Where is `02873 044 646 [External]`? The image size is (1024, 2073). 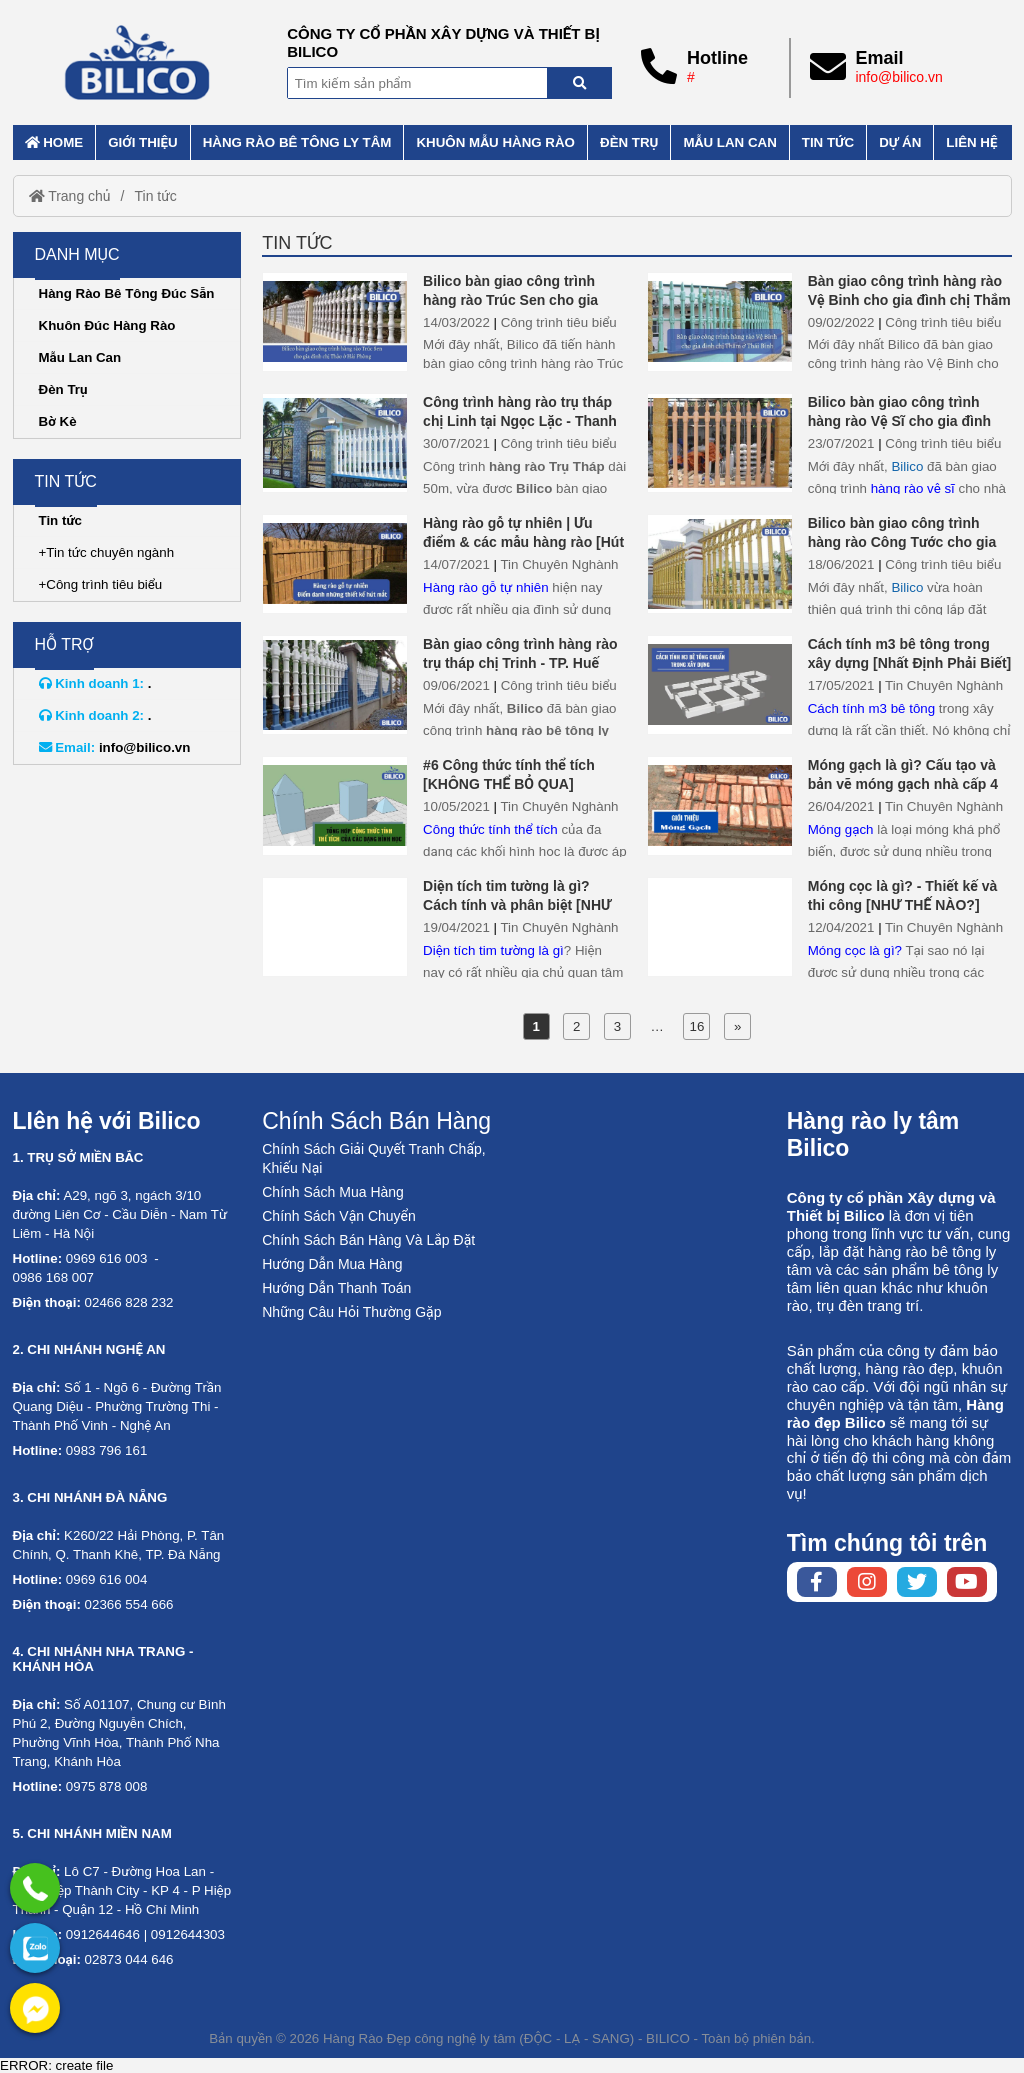 02873 044 646 [External] is located at coordinates (129, 1959).